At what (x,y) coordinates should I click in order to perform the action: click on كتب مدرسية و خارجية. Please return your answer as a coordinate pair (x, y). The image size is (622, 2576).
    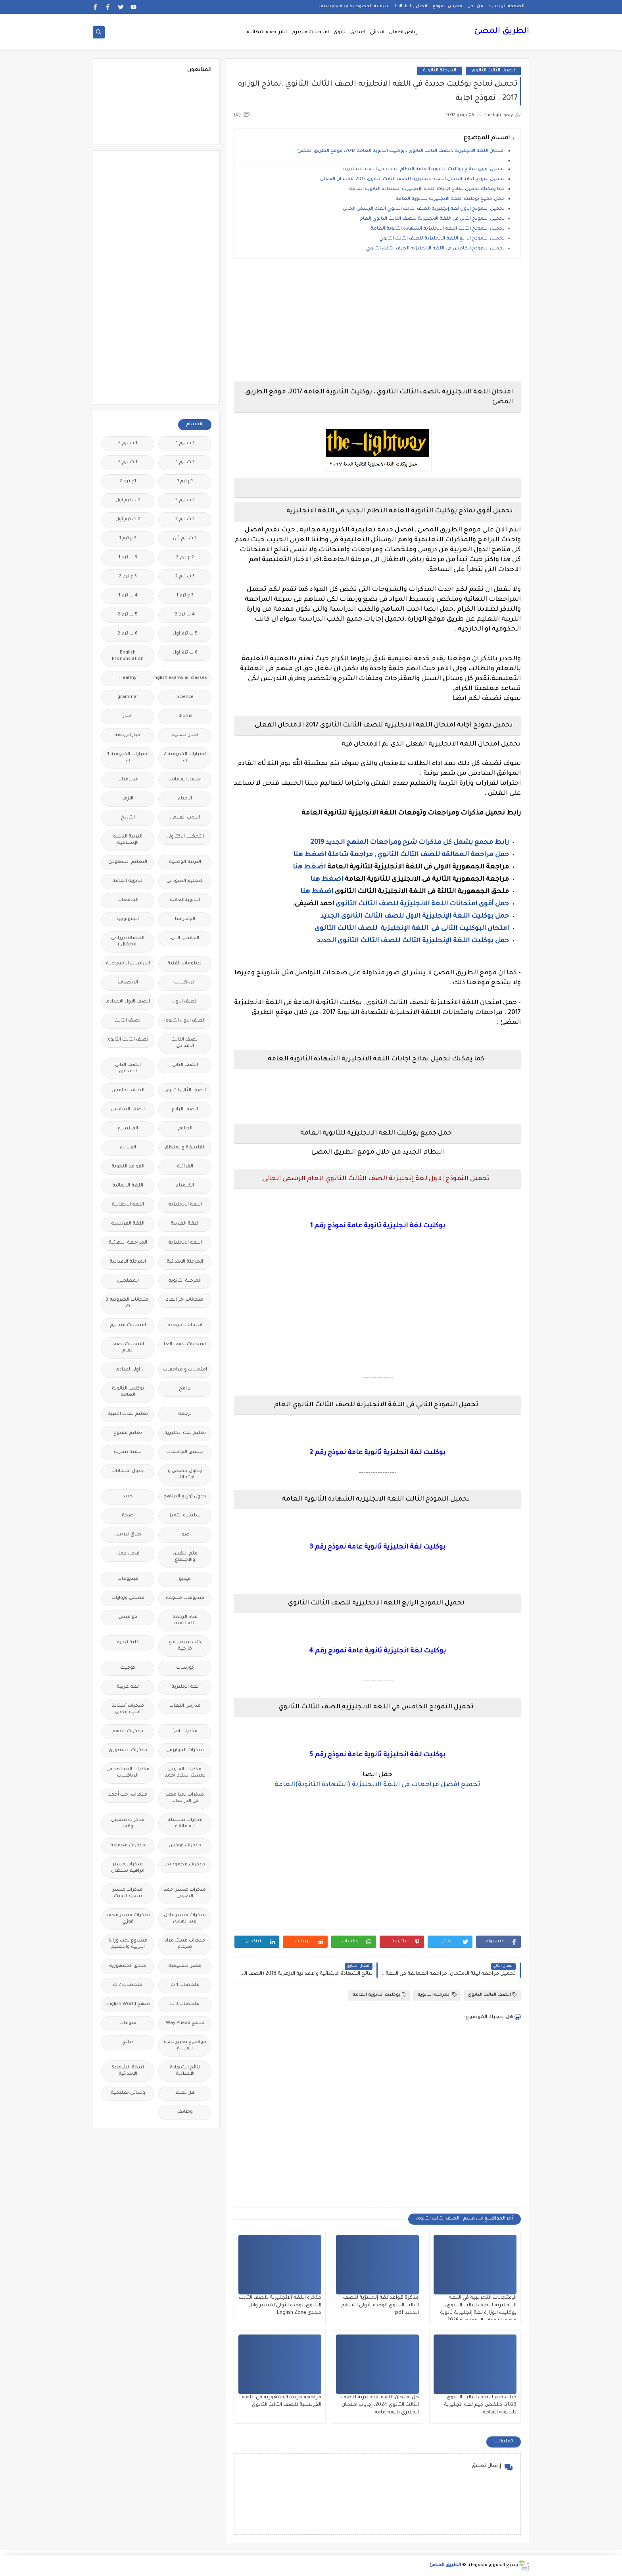
    Looking at the image, I should click on (185, 1646).